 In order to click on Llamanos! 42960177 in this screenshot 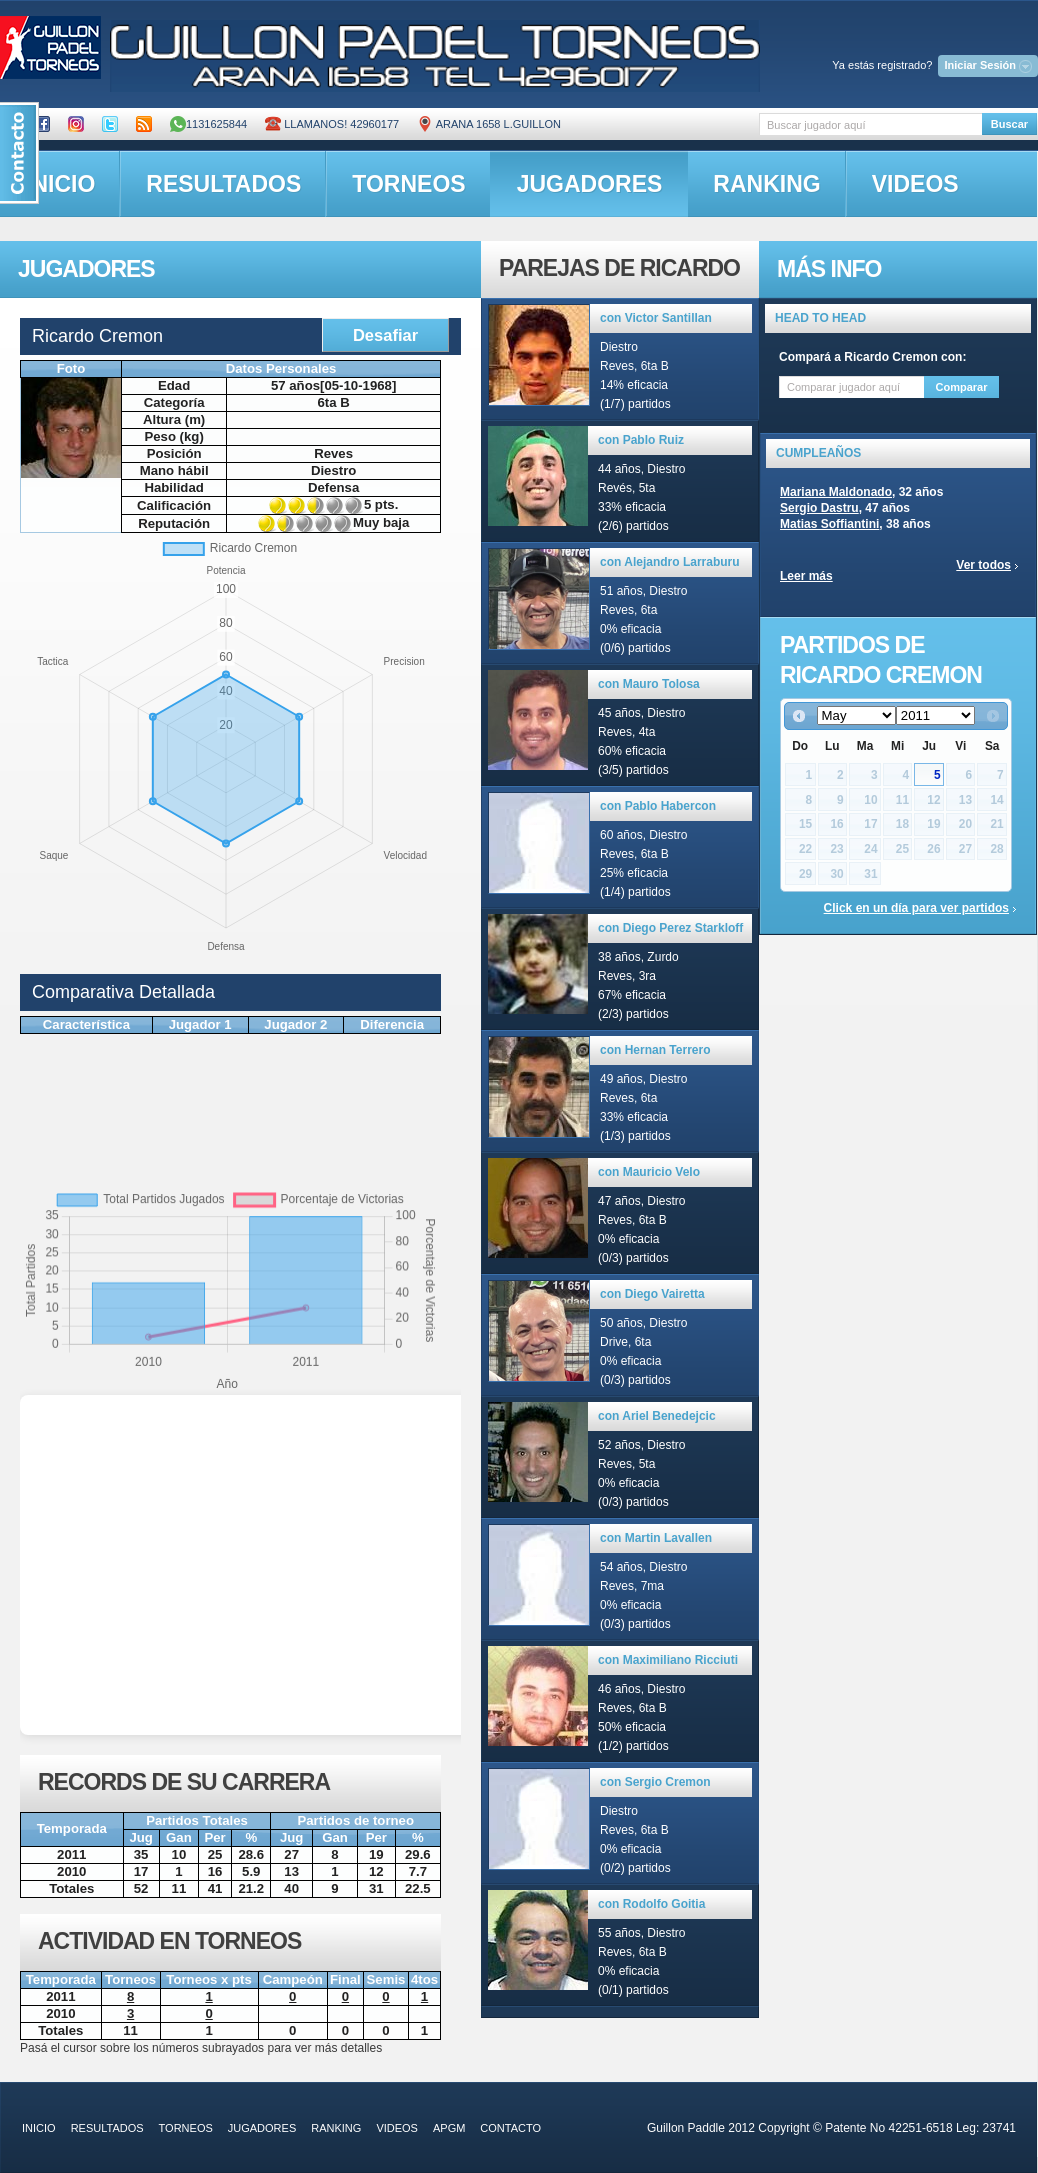, I will do `click(332, 124)`.